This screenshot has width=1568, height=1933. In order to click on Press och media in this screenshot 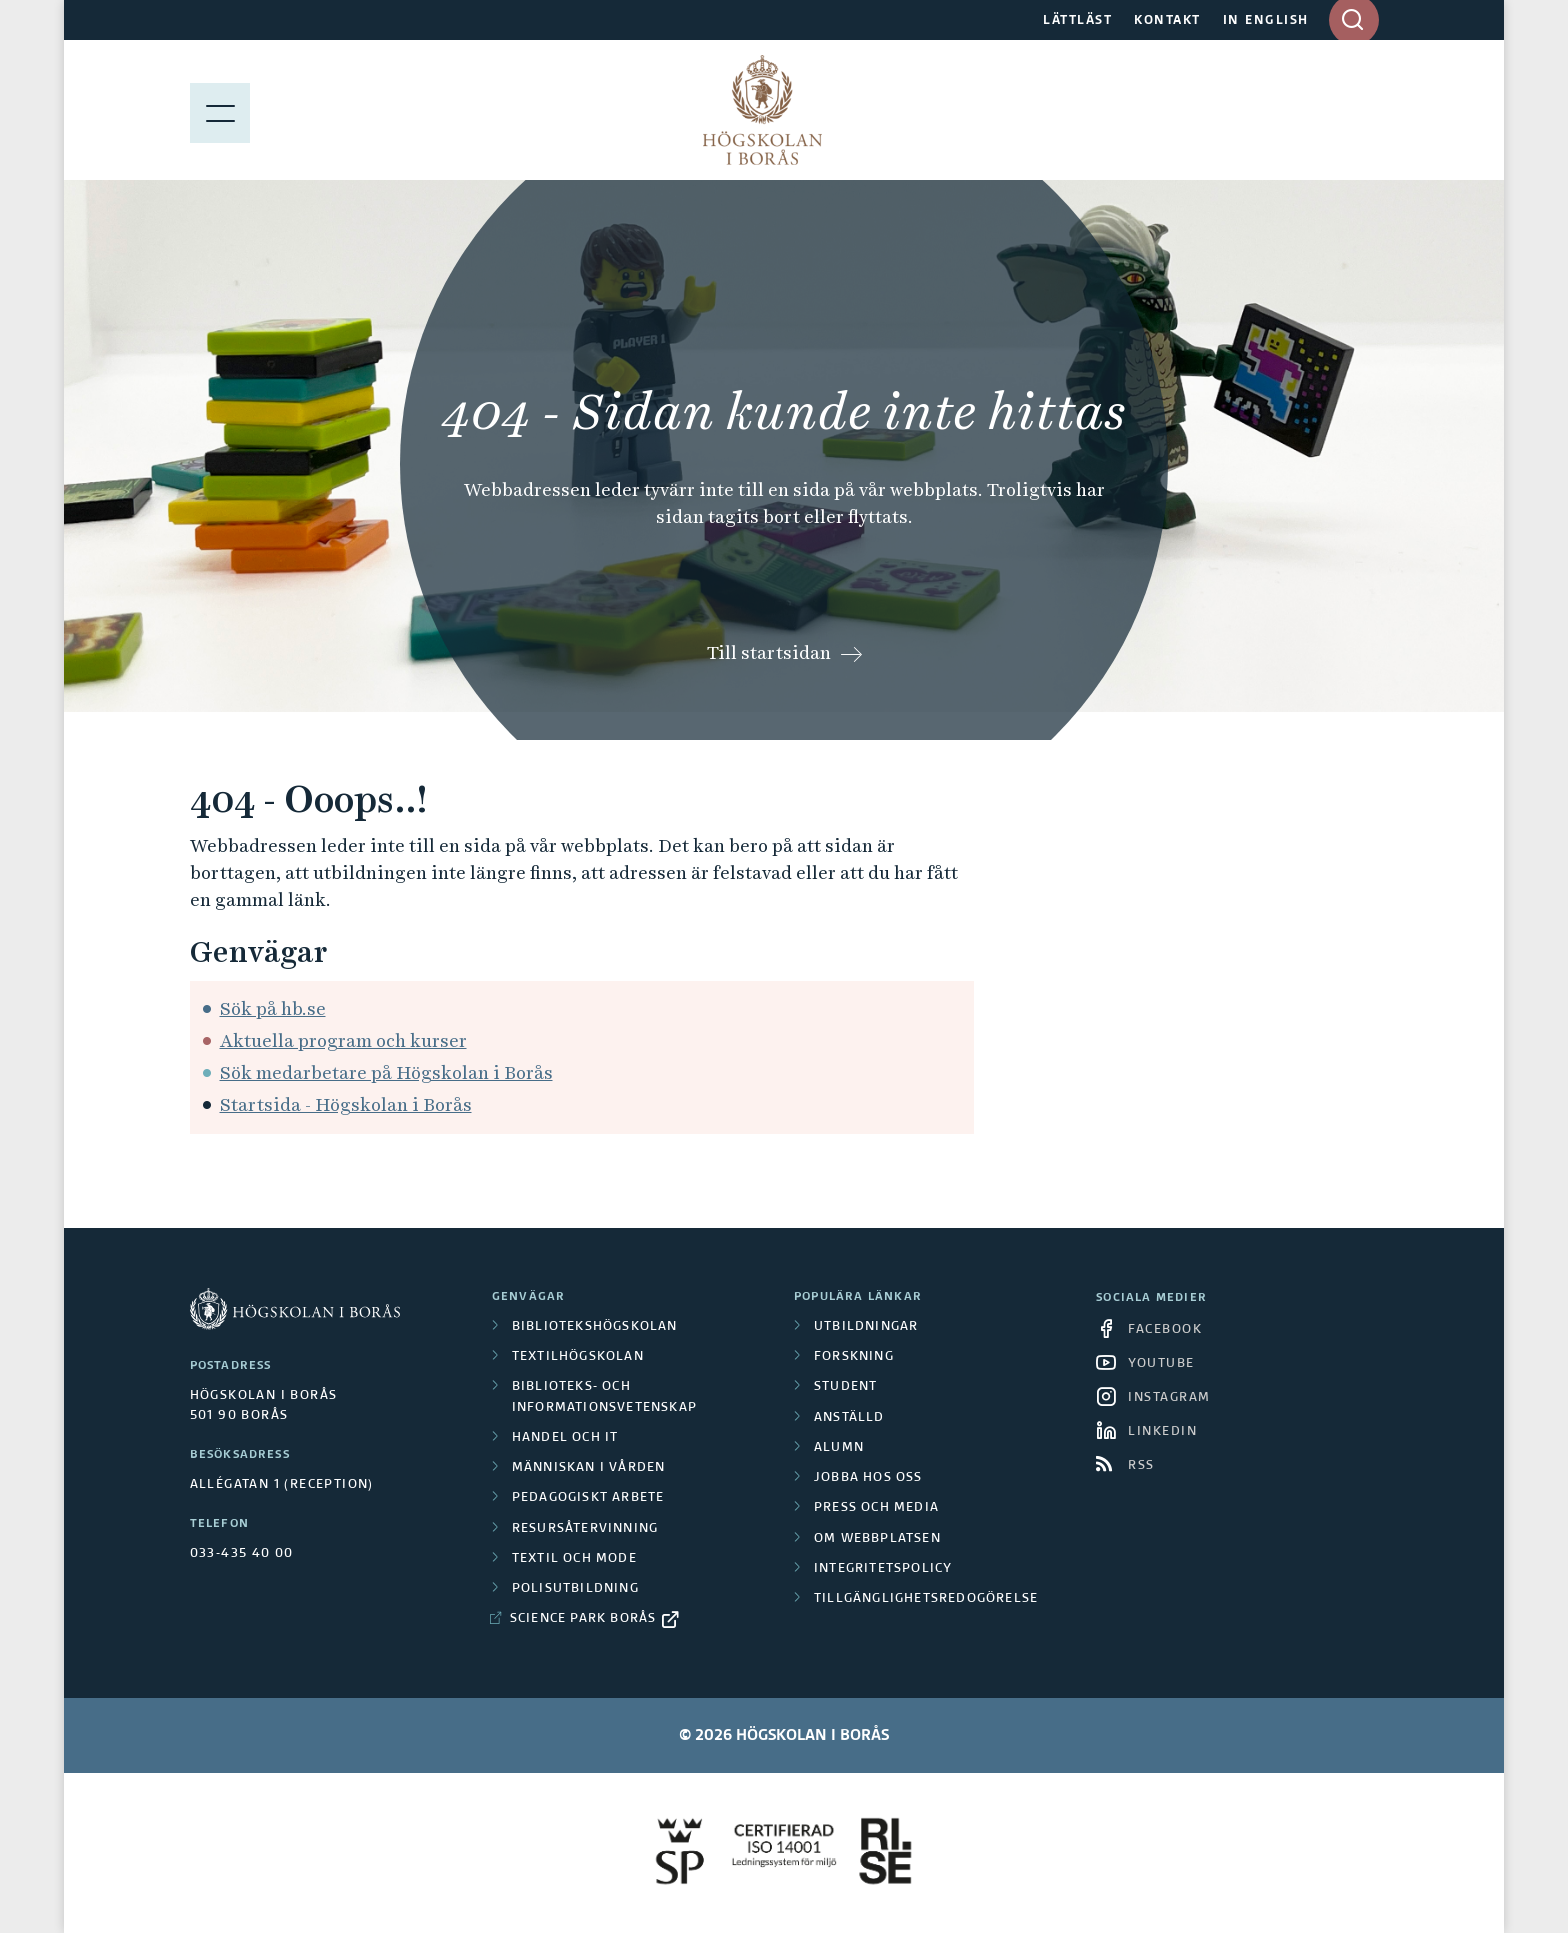, I will do `click(876, 1508)`.